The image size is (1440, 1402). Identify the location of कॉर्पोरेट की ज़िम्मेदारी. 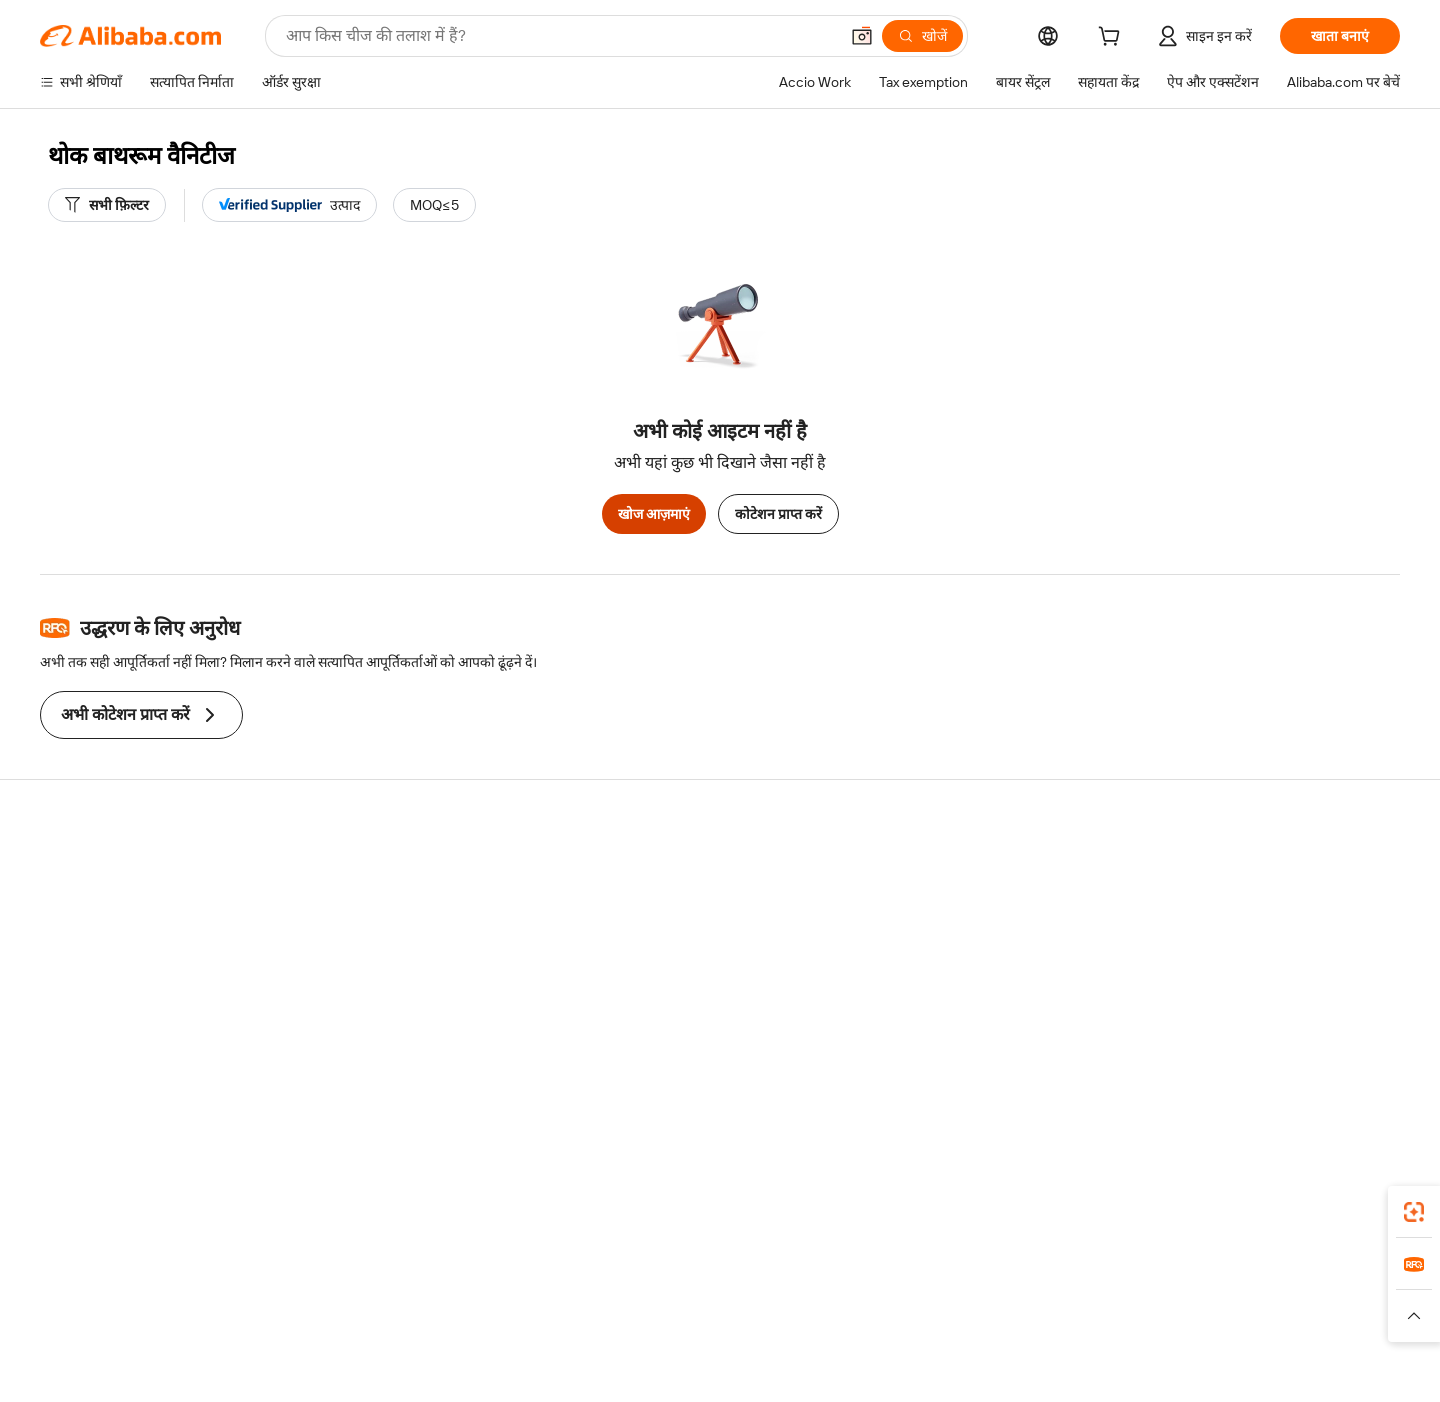
(1254, 909).